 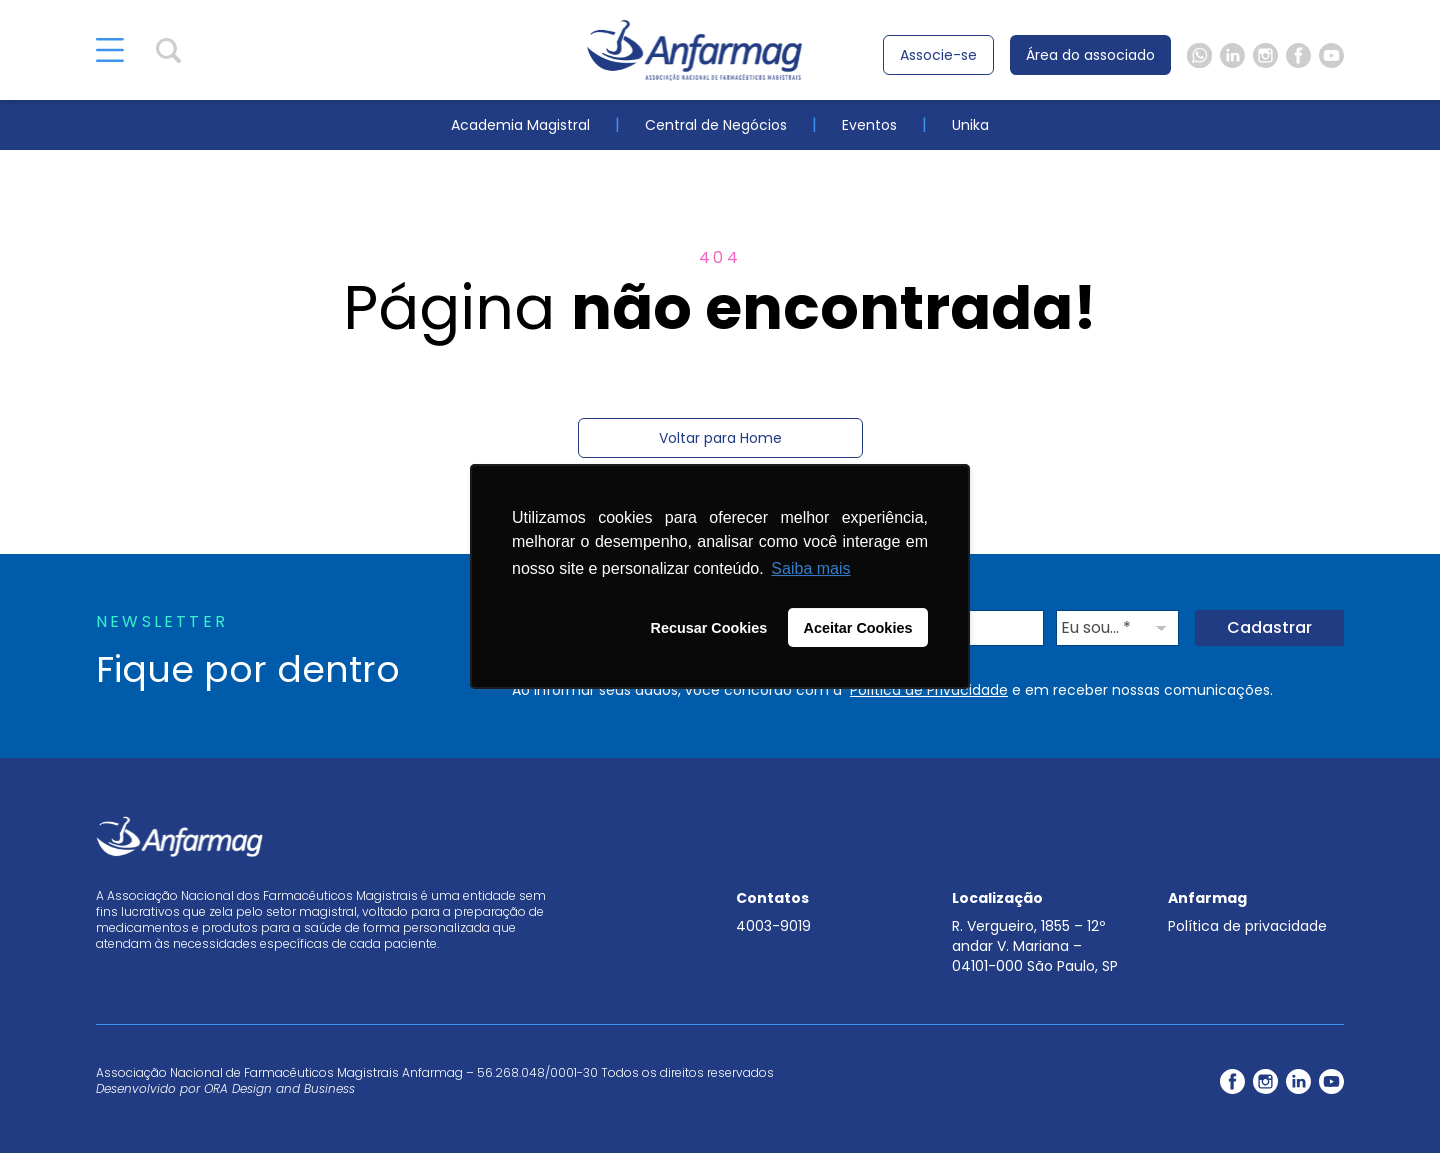 What do you see at coordinates (858, 628) in the screenshot?
I see `Aceitar Cookies [button]` at bounding box center [858, 628].